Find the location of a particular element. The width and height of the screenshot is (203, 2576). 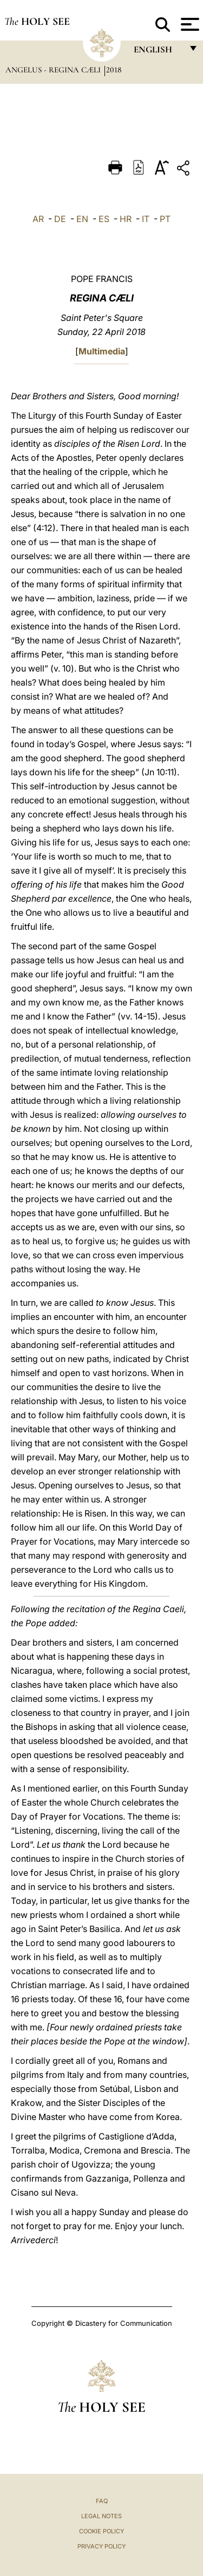

AR is located at coordinates (38, 218).